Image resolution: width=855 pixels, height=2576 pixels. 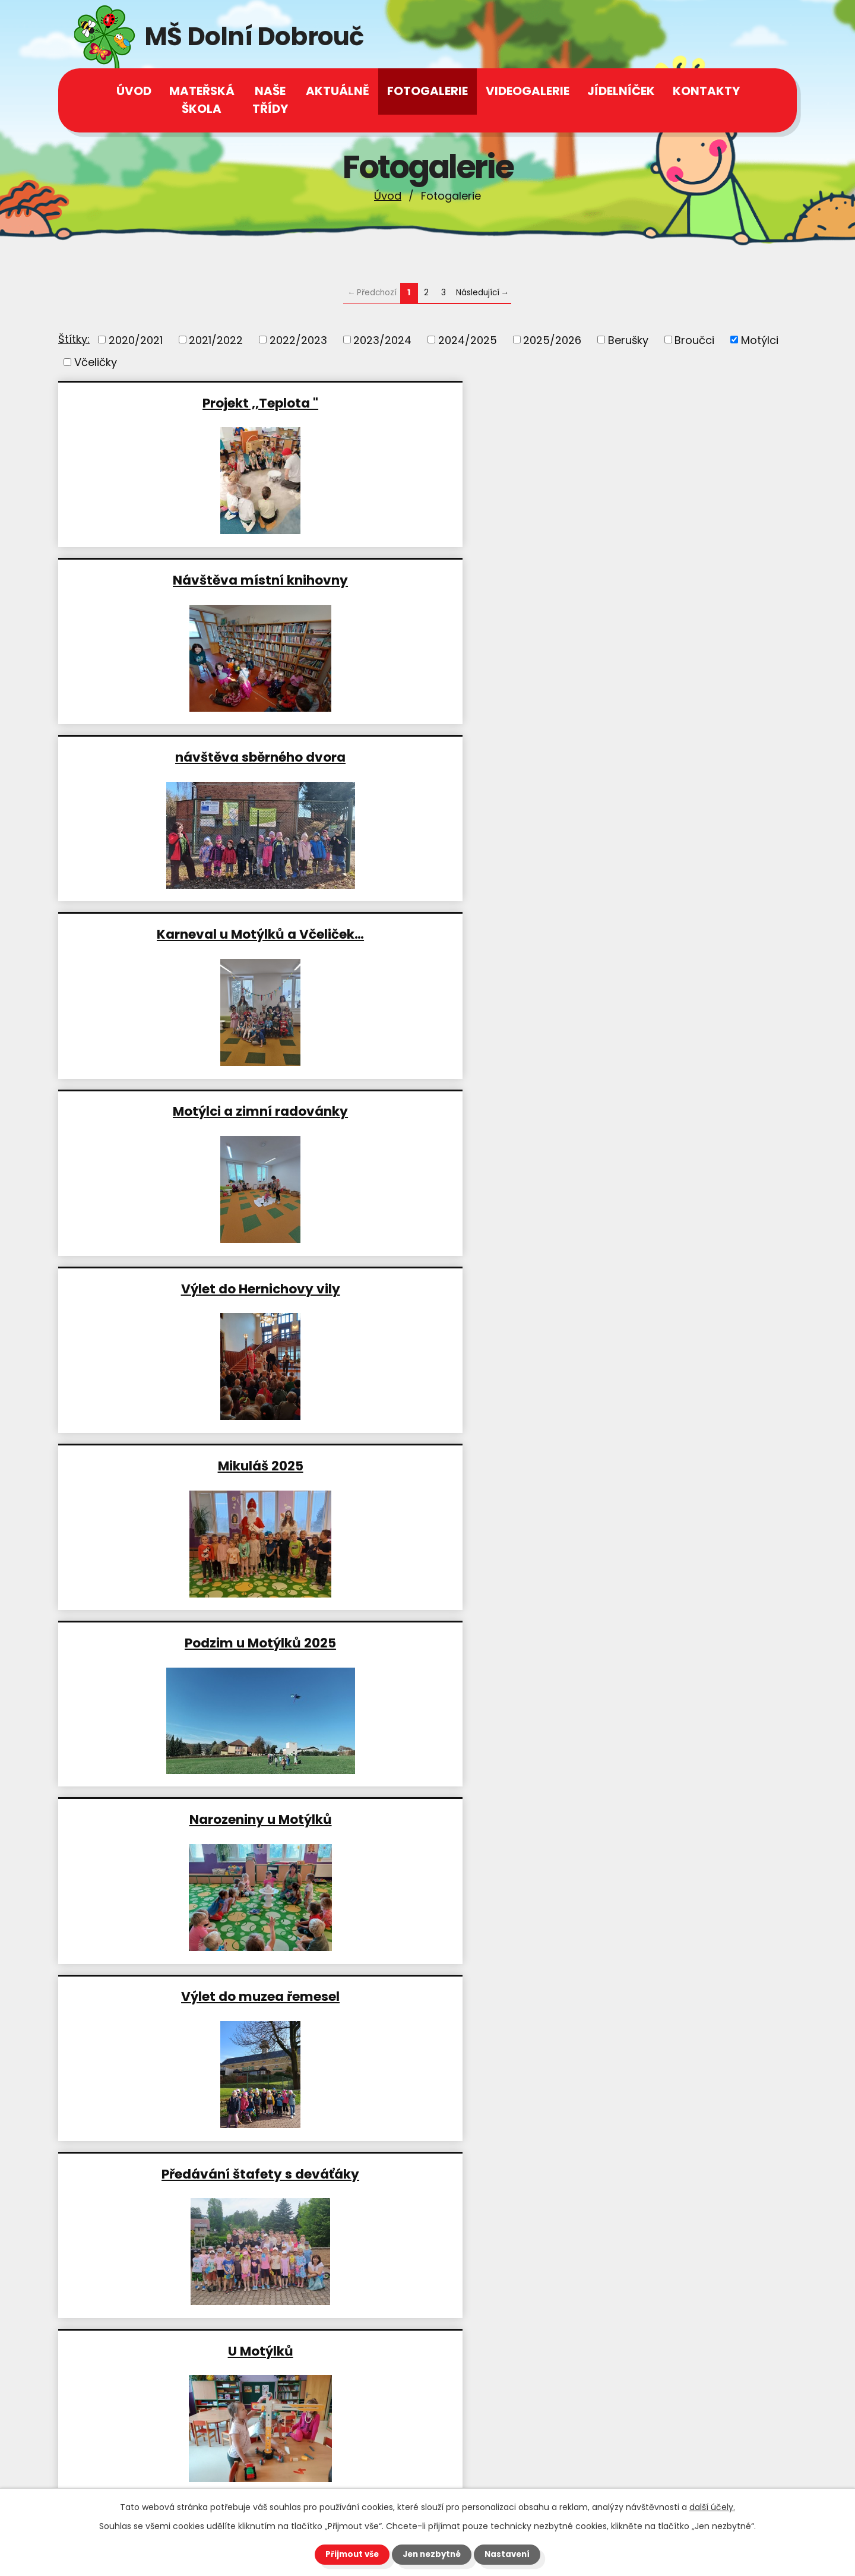 What do you see at coordinates (177, 579) in the screenshot?
I see `Karneval u Motýlků a Včeliček…` at bounding box center [177, 579].